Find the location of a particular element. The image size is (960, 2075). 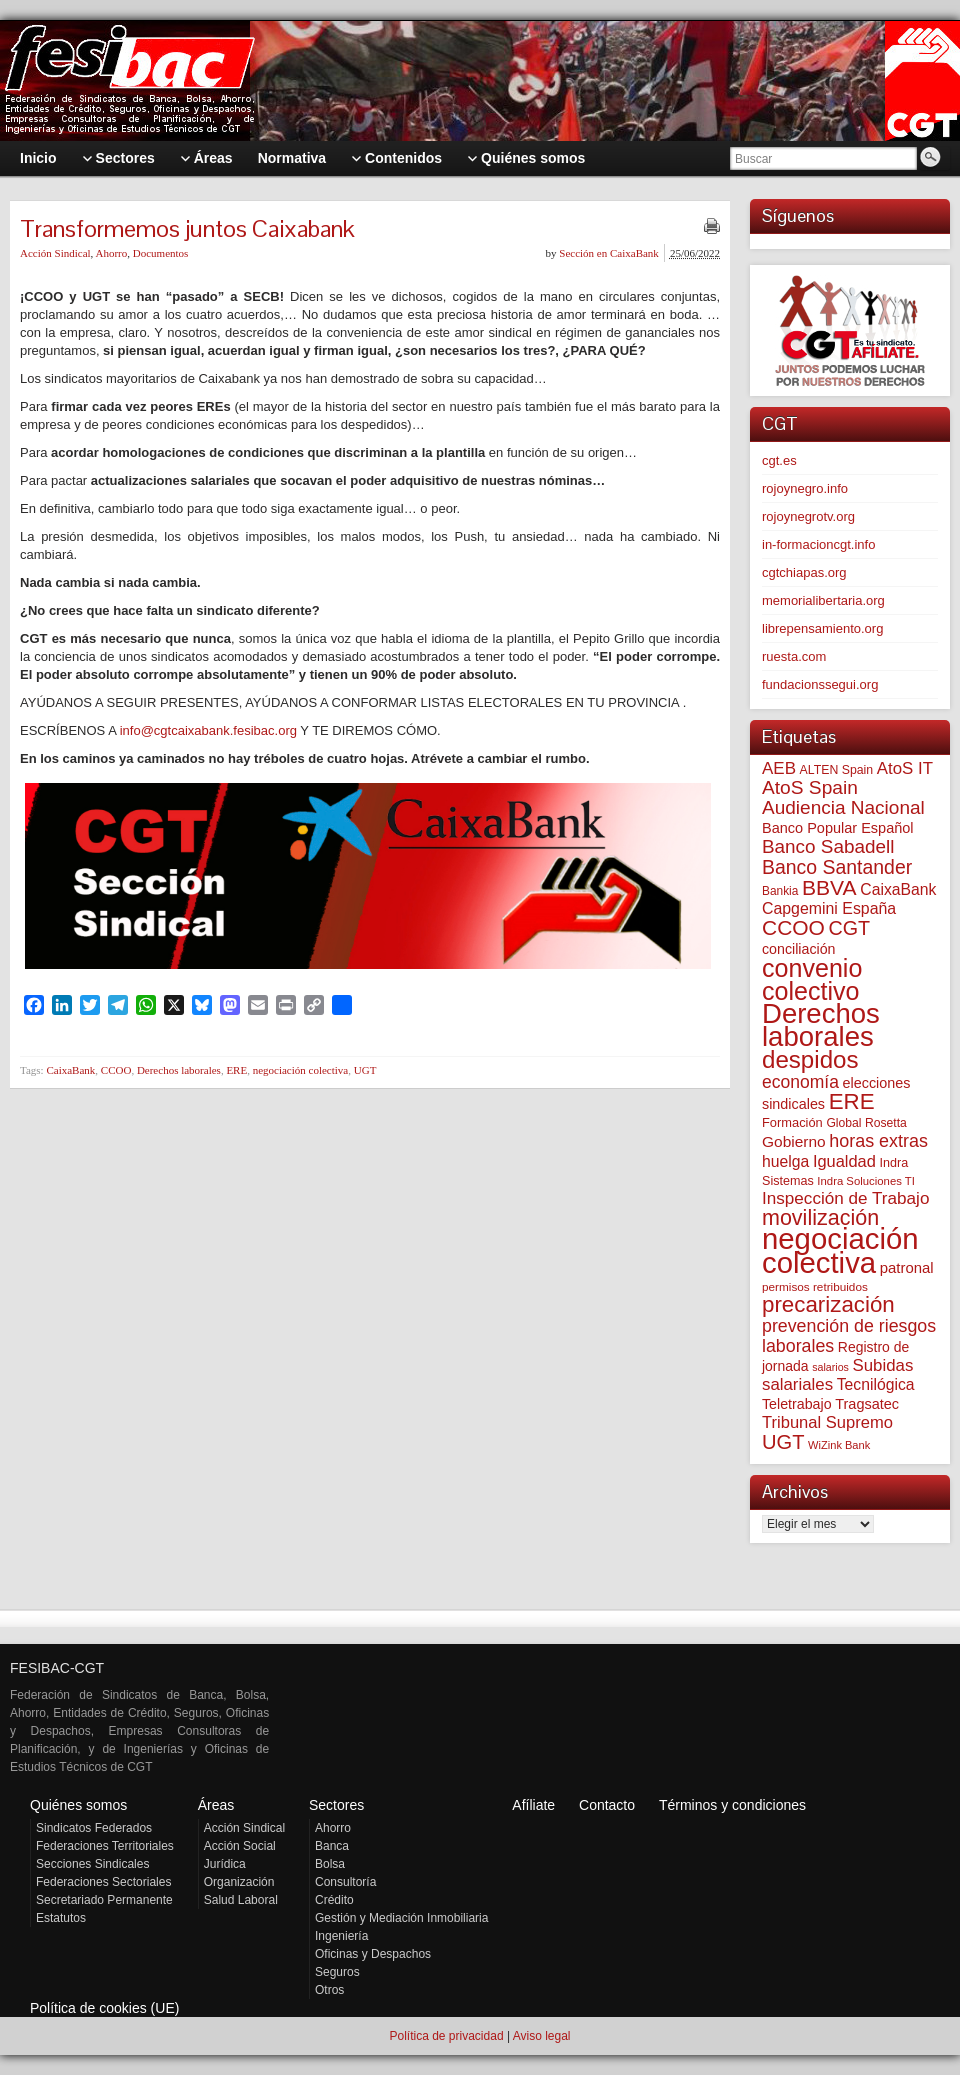

Áreas is located at coordinates (216, 1805).